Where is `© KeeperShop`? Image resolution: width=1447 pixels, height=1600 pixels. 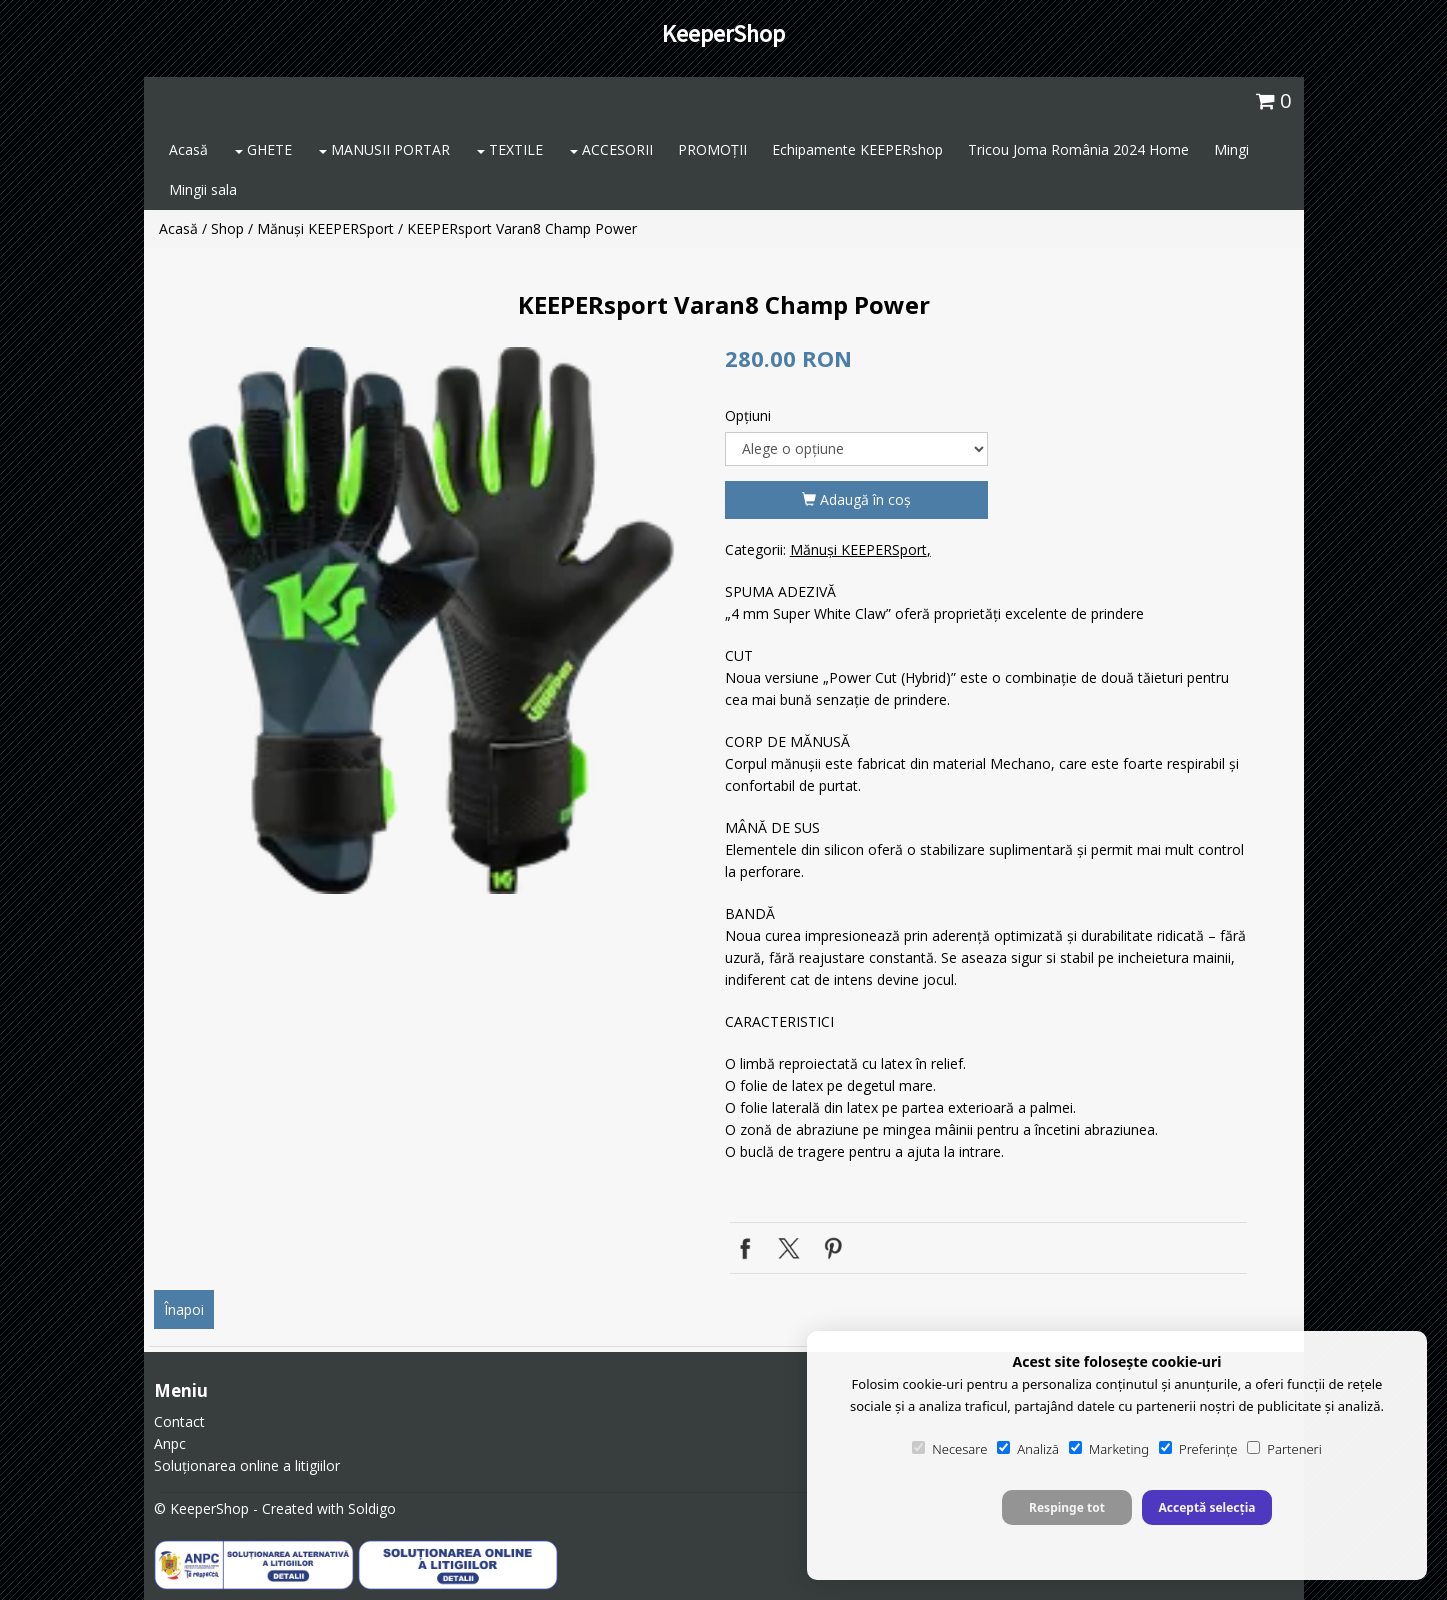 © KeeperShop is located at coordinates (201, 1508).